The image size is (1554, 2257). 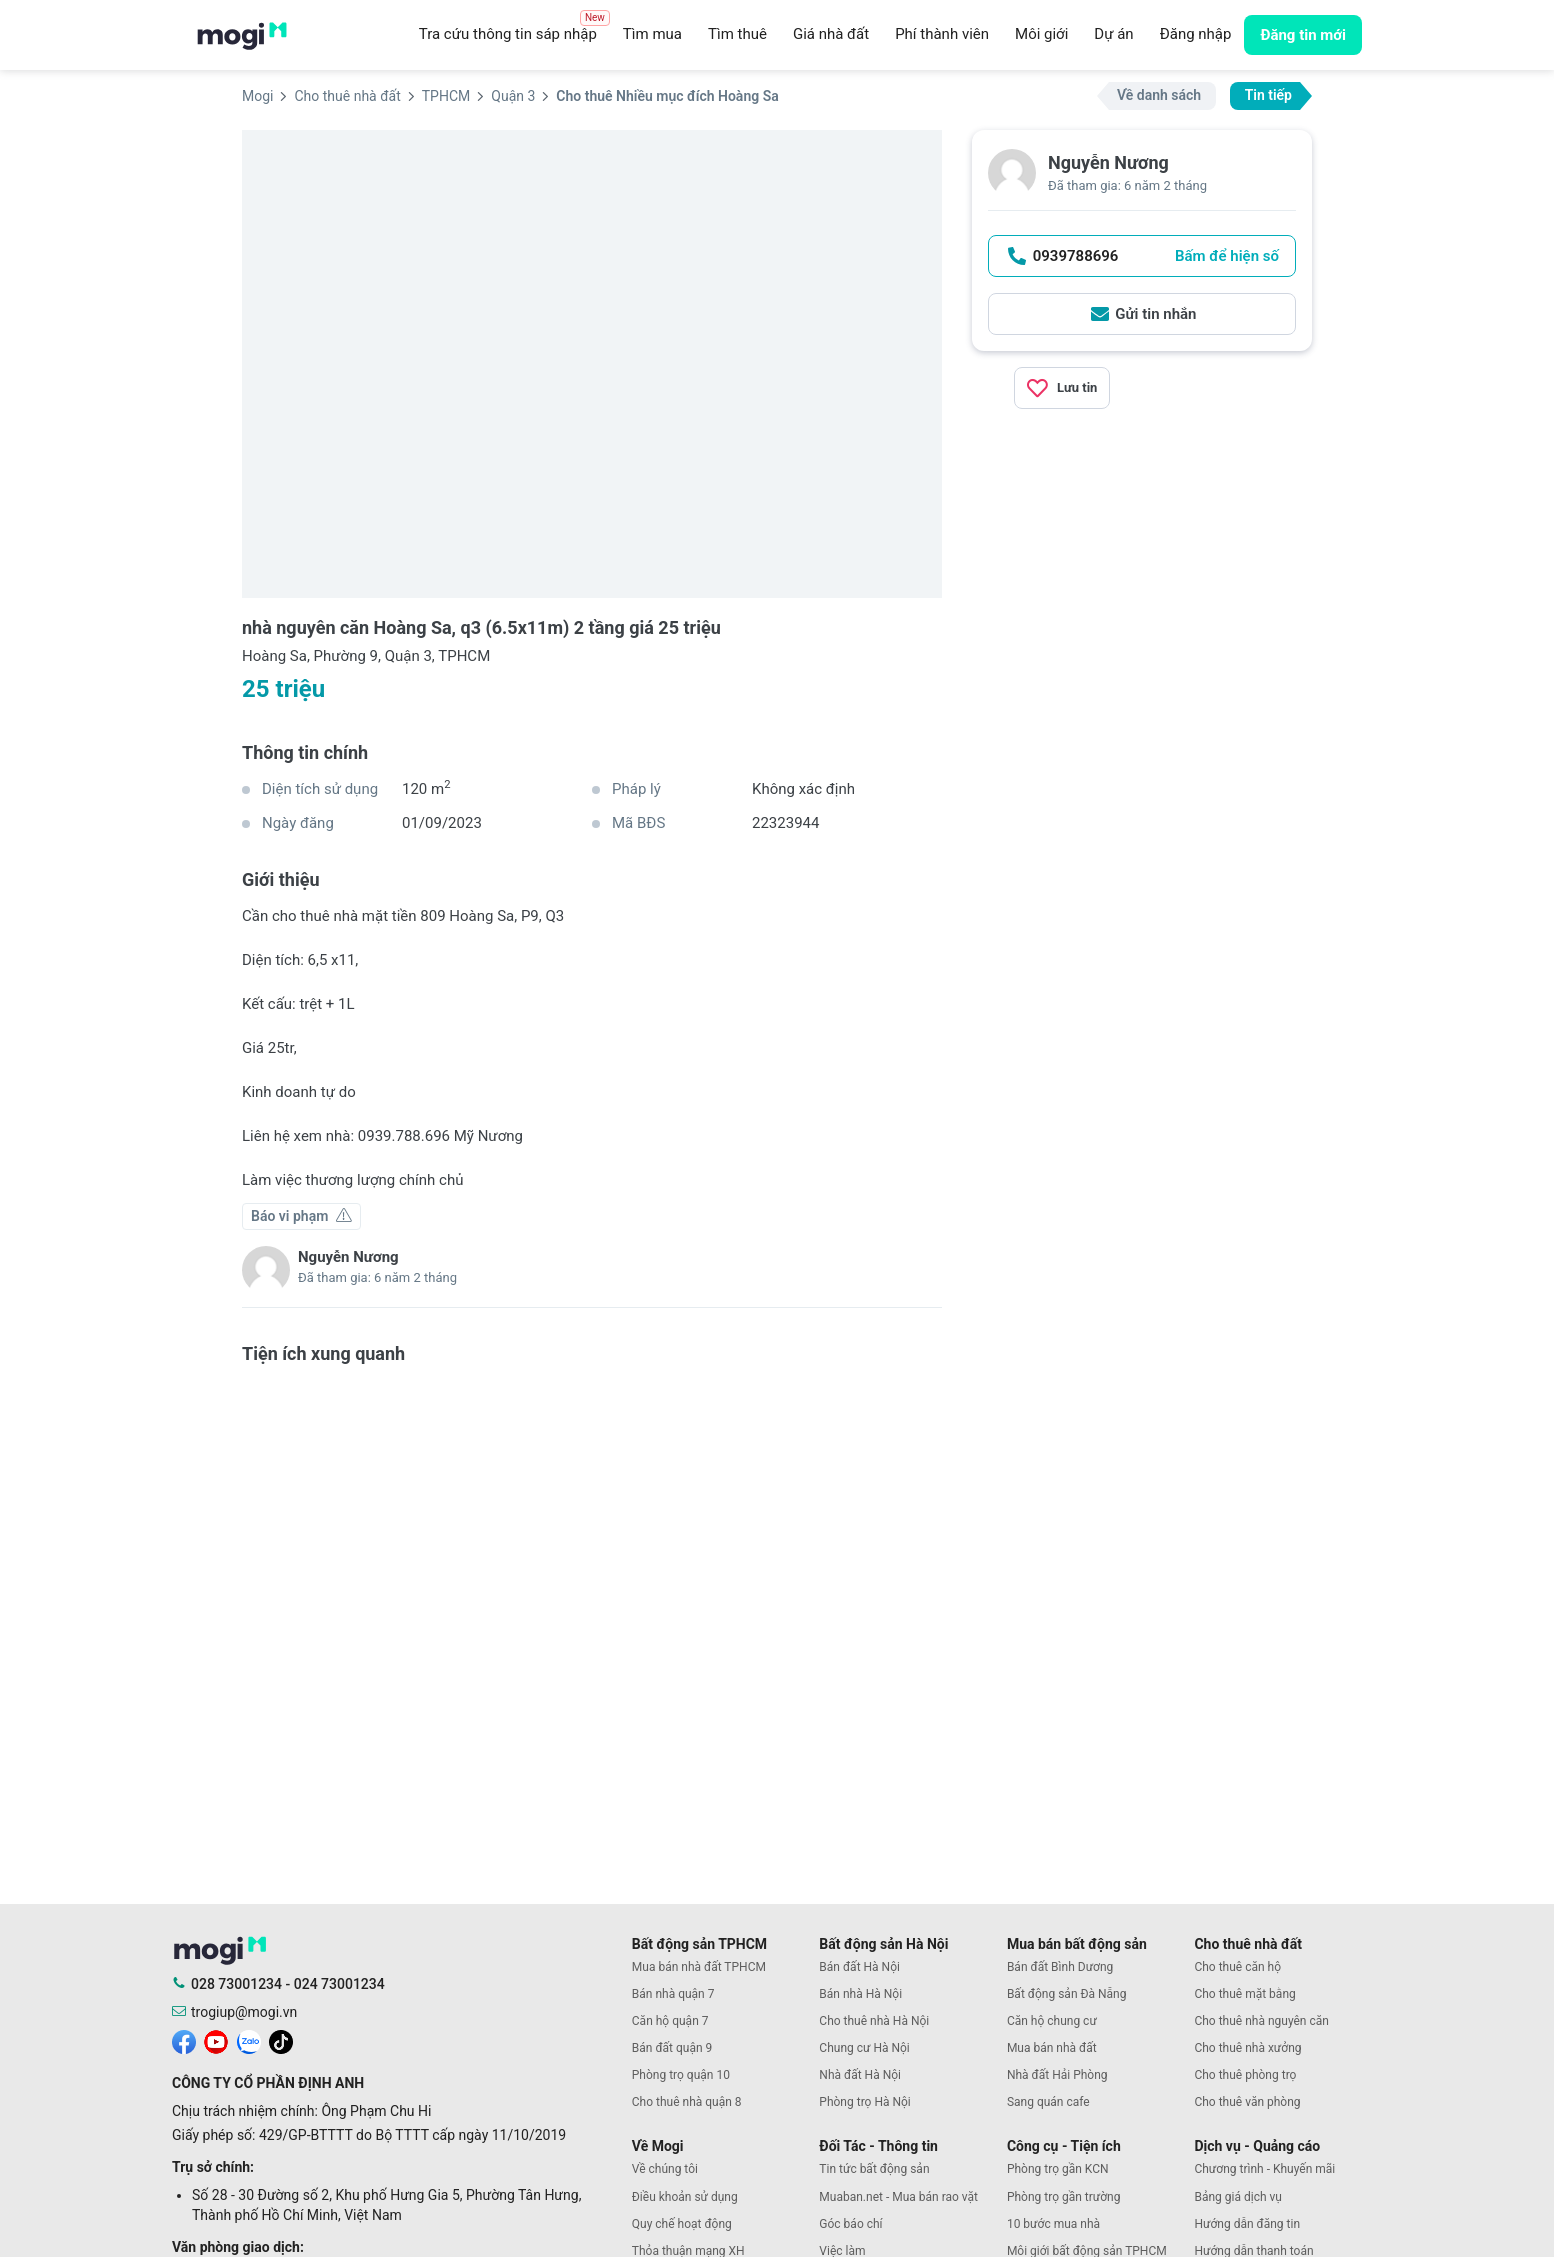 What do you see at coordinates (942, 34) in the screenshot?
I see `Phí thành viên` at bounding box center [942, 34].